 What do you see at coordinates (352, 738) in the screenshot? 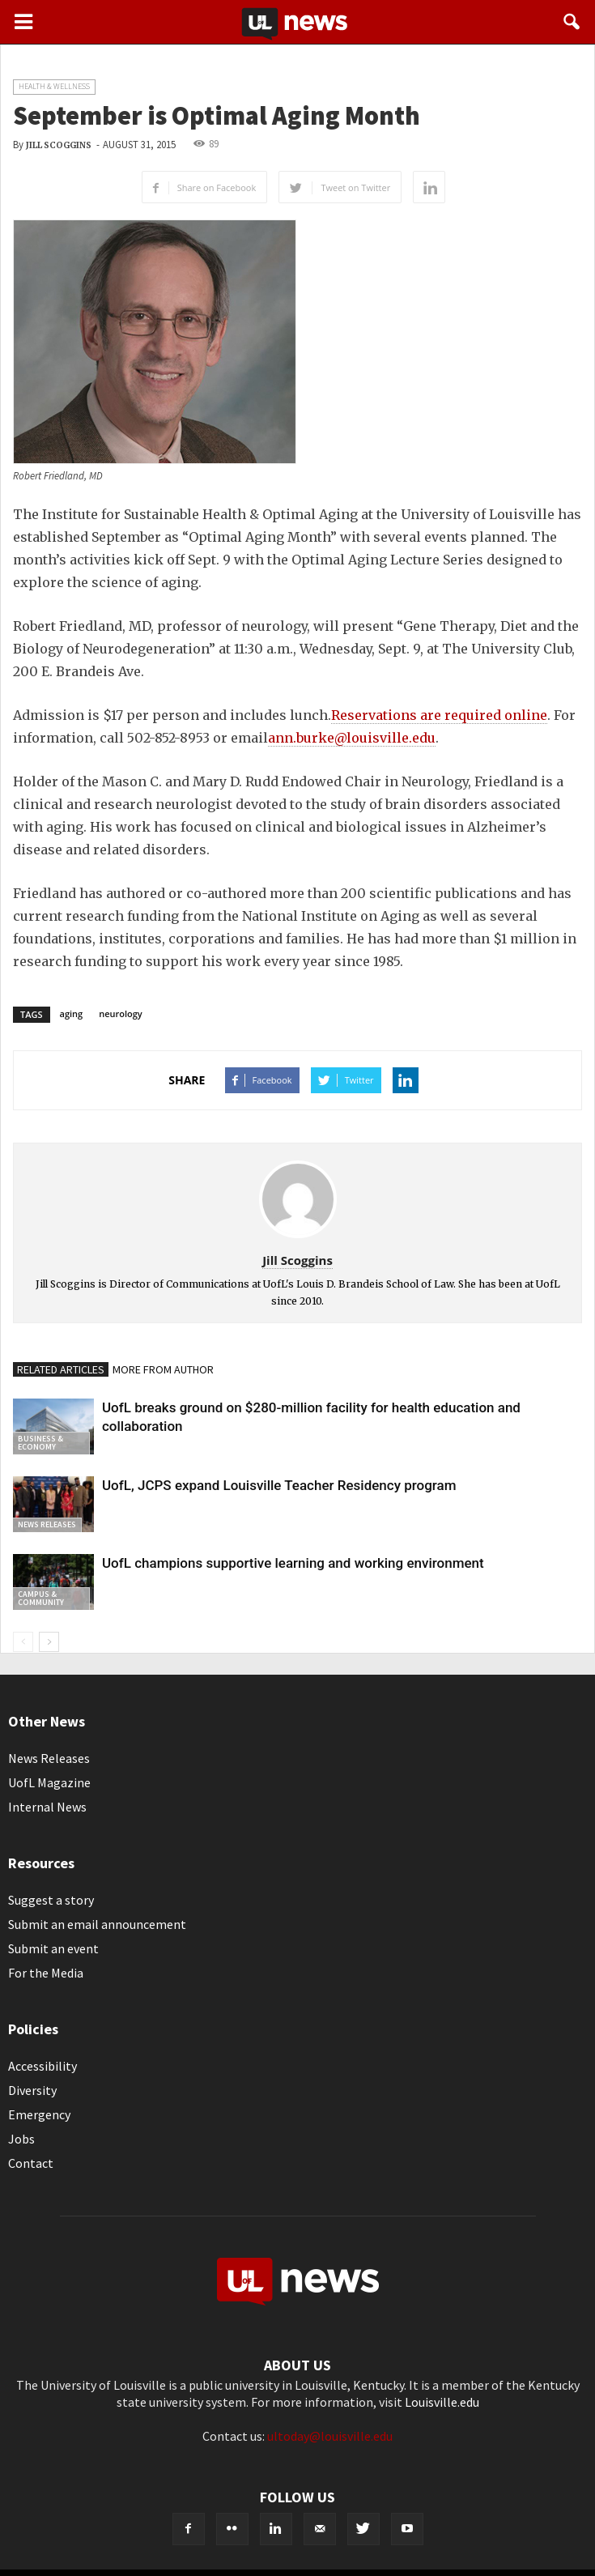
I see `ann.burke@louisville.edu` at bounding box center [352, 738].